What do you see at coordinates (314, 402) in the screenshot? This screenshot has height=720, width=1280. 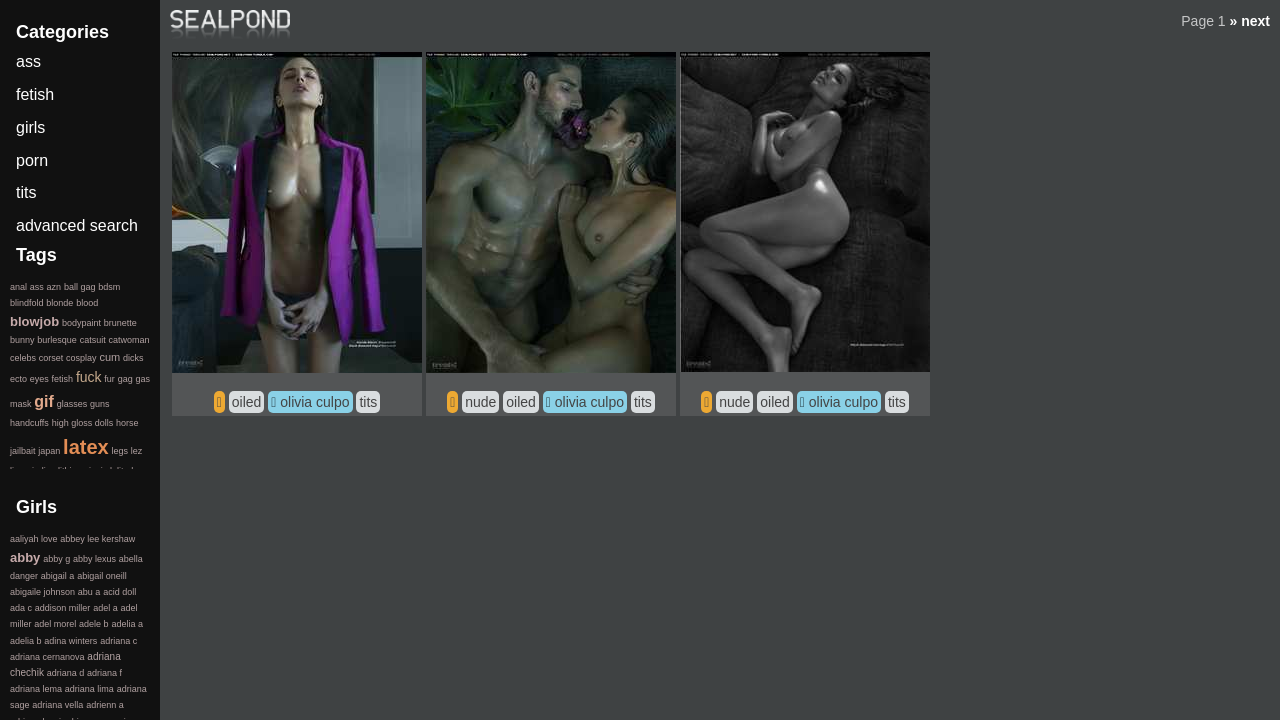 I see `olivia culpo` at bounding box center [314, 402].